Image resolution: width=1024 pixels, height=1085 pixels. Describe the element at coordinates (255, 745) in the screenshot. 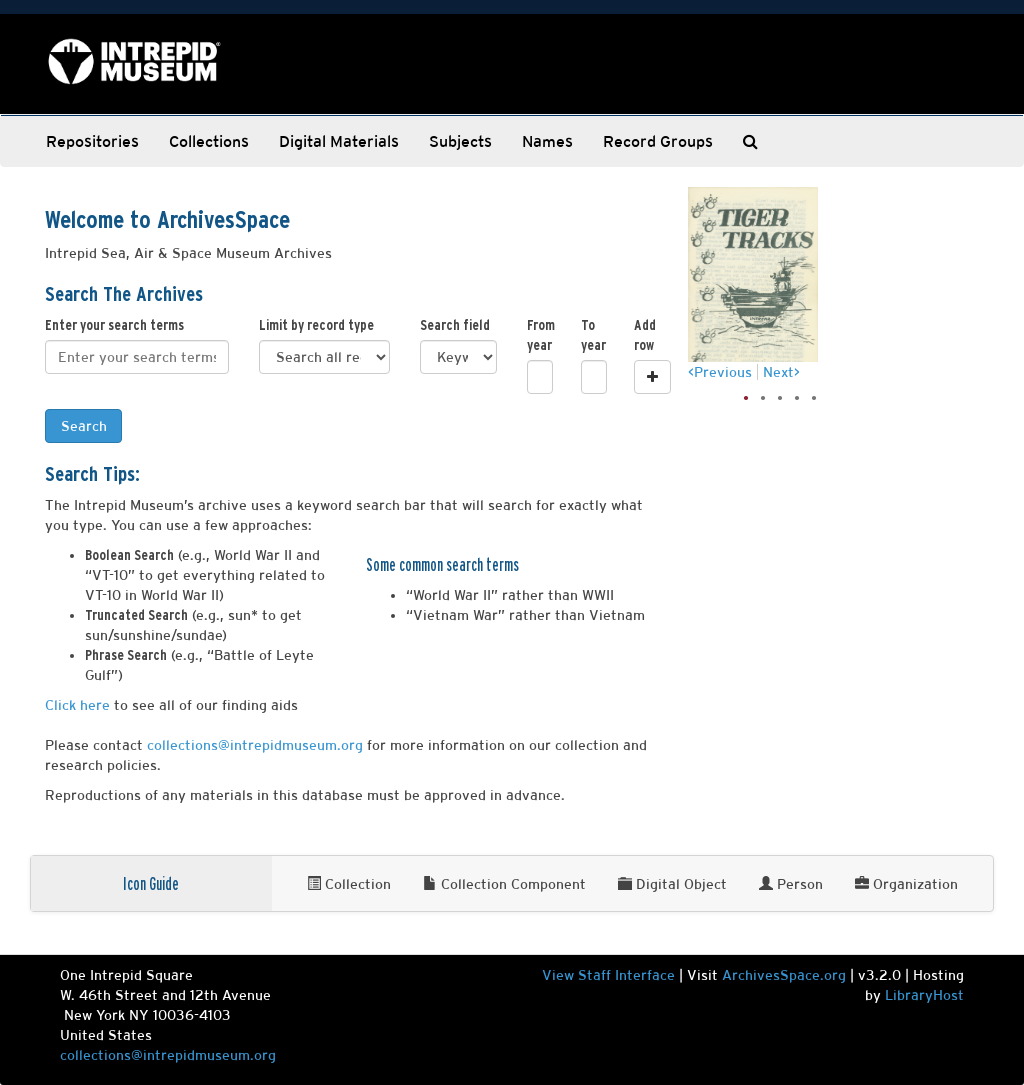

I see `collections@intrepidmuseum.org` at that location.